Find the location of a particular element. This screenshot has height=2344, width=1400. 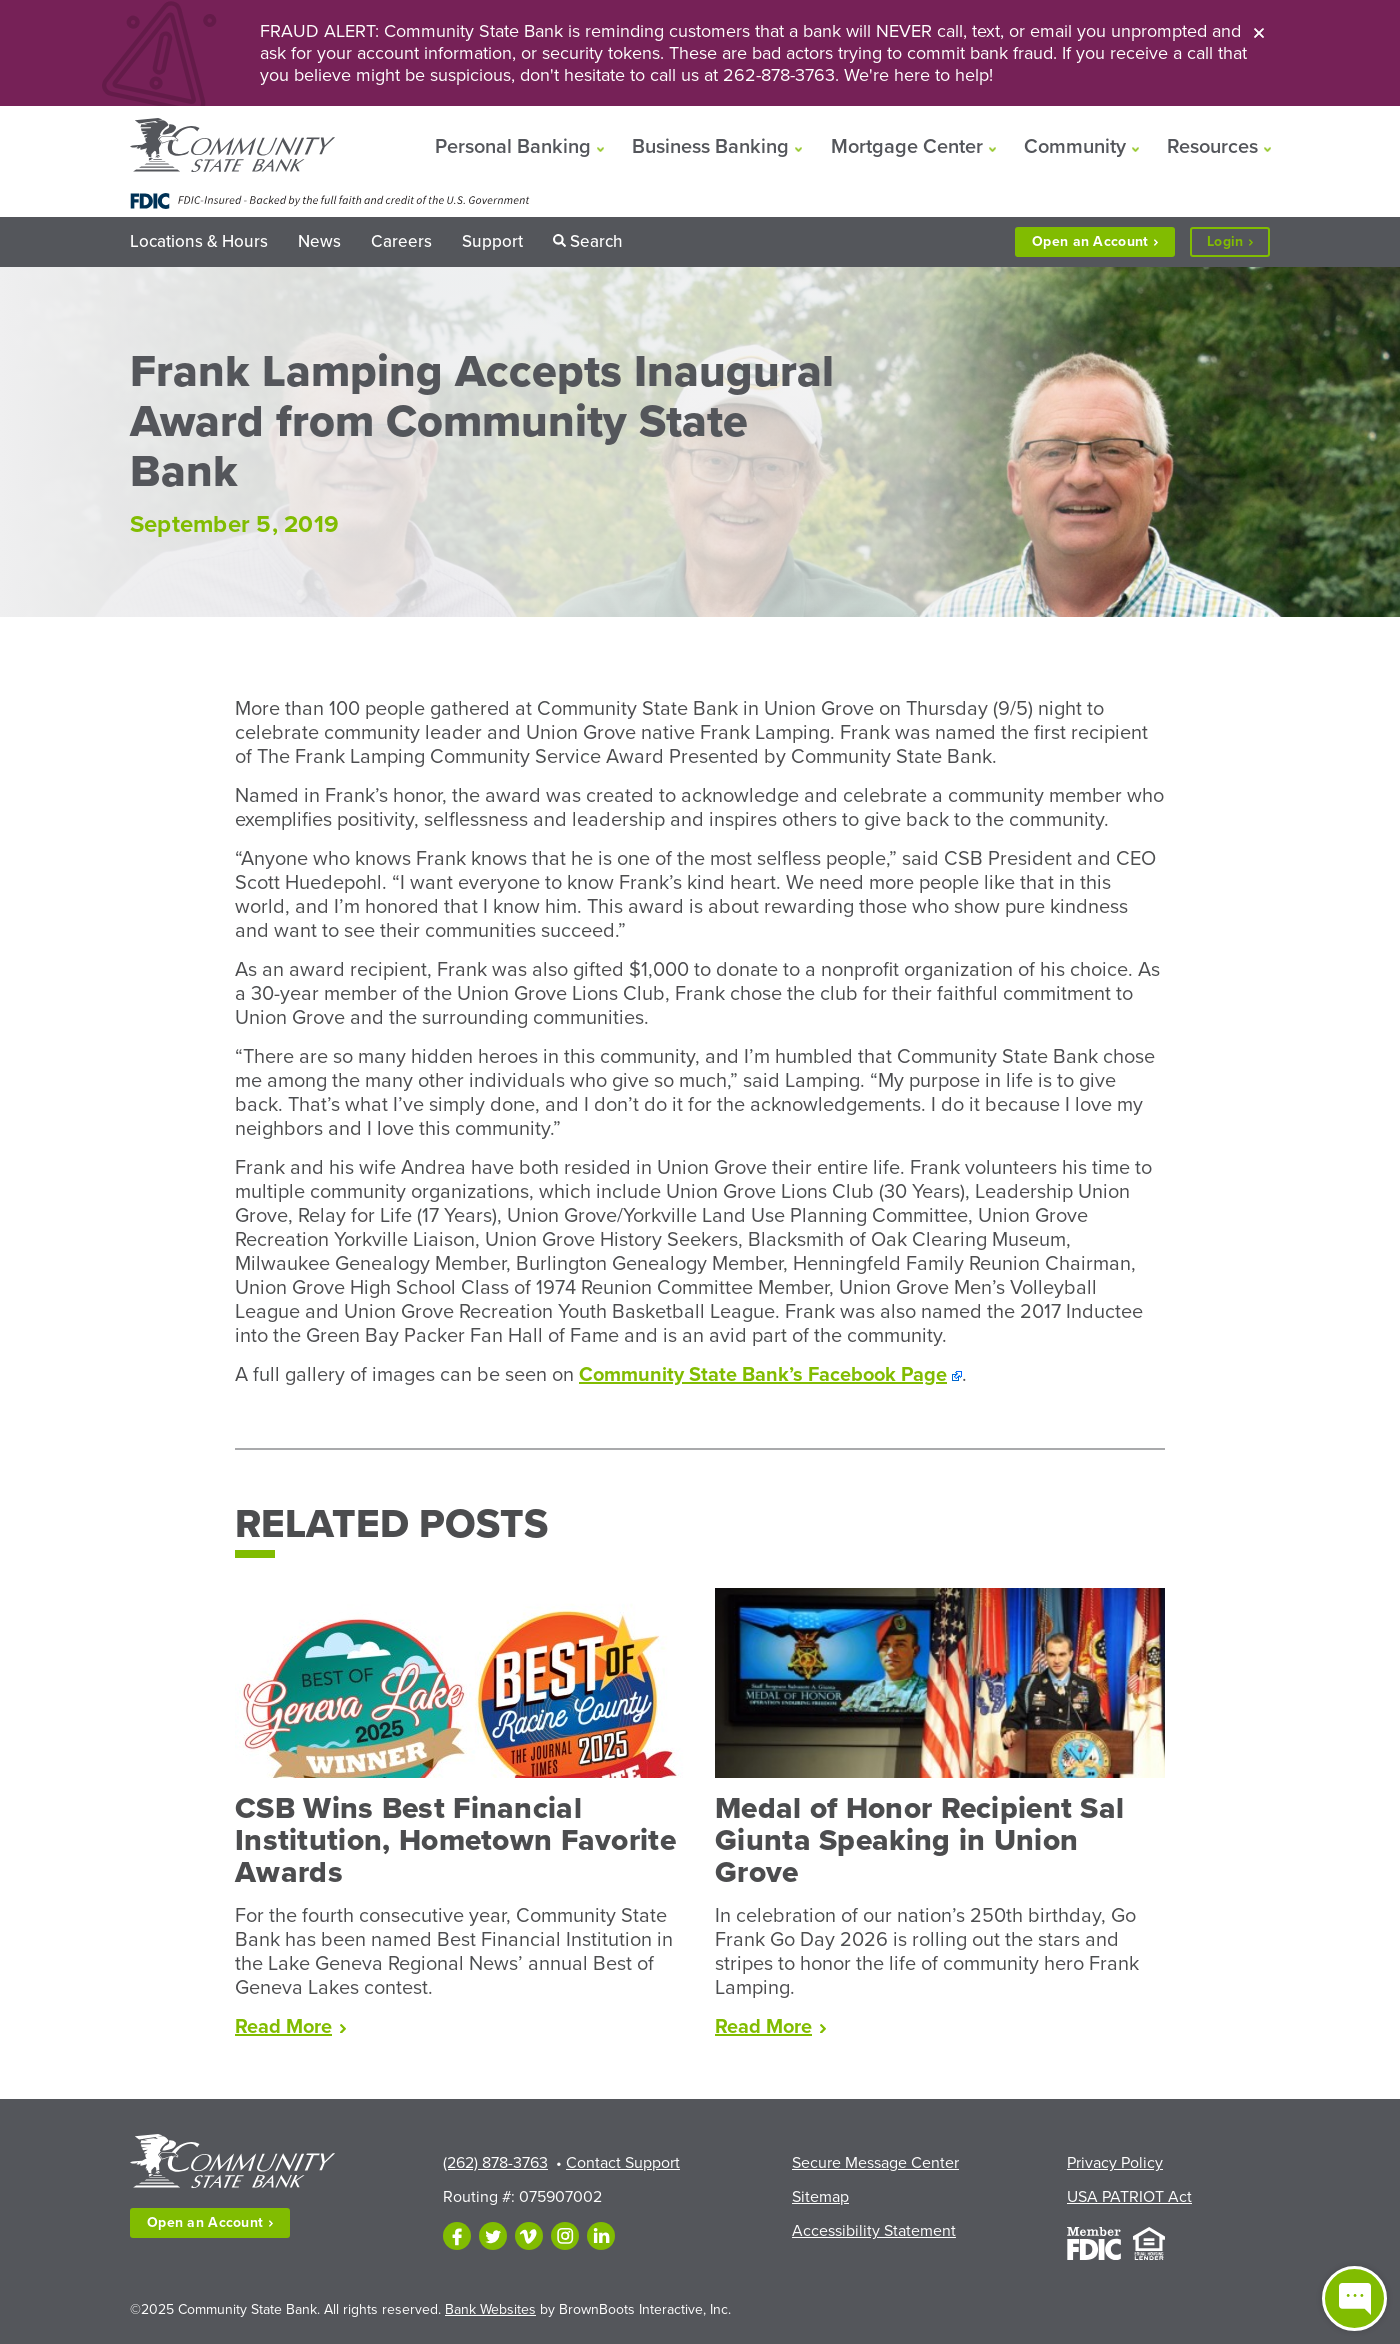

Support is located at coordinates (492, 241).